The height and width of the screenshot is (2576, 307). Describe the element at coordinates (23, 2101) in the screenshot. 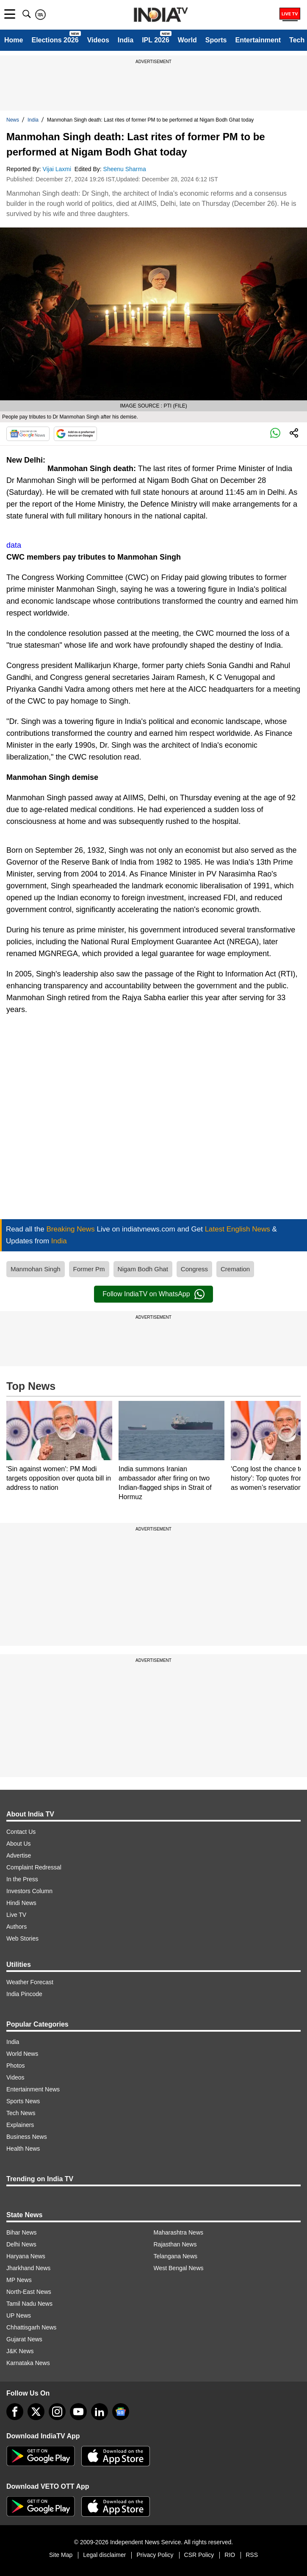

I see `Sports News` at that location.